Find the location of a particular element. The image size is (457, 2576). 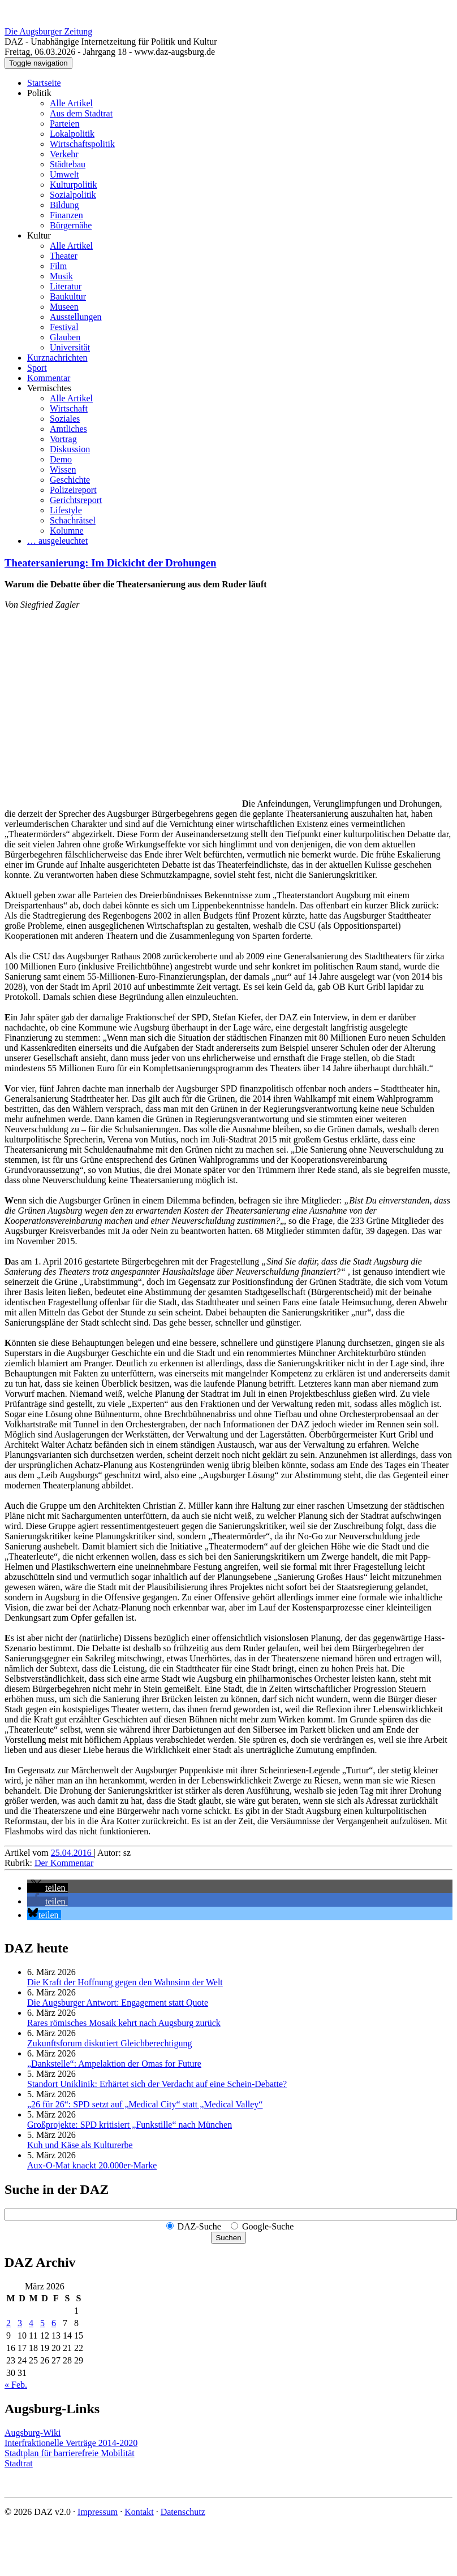

Kultur is located at coordinates (39, 235).